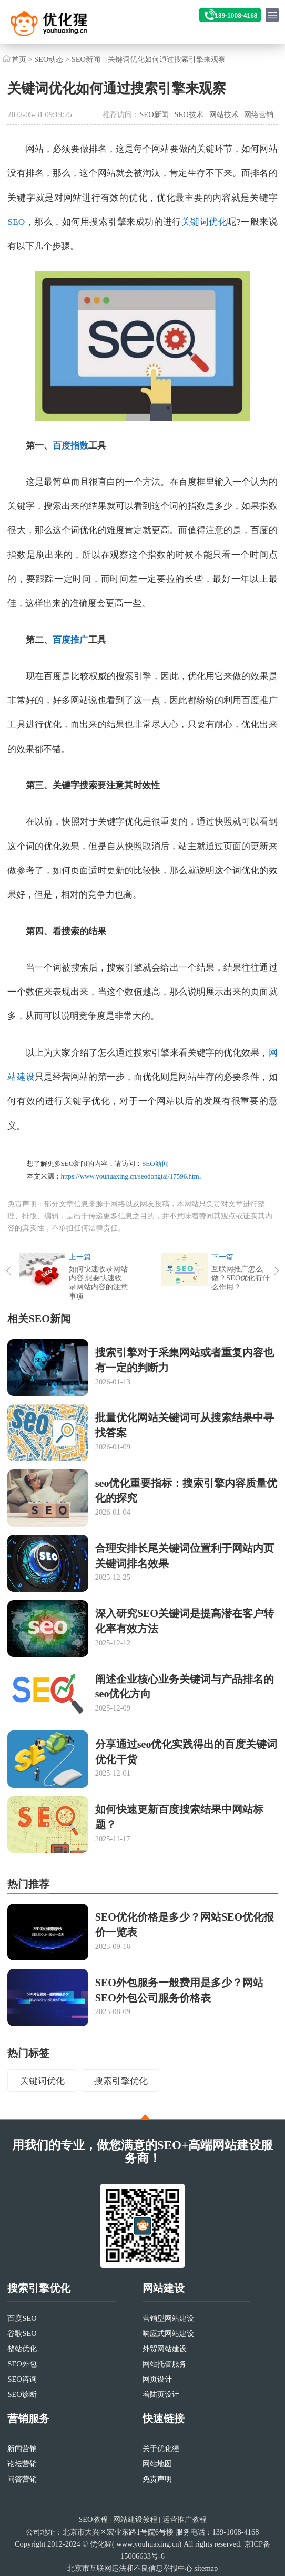 The height and width of the screenshot is (2576, 285). Describe the element at coordinates (22, 2448) in the screenshot. I see `新闻营销` at that location.